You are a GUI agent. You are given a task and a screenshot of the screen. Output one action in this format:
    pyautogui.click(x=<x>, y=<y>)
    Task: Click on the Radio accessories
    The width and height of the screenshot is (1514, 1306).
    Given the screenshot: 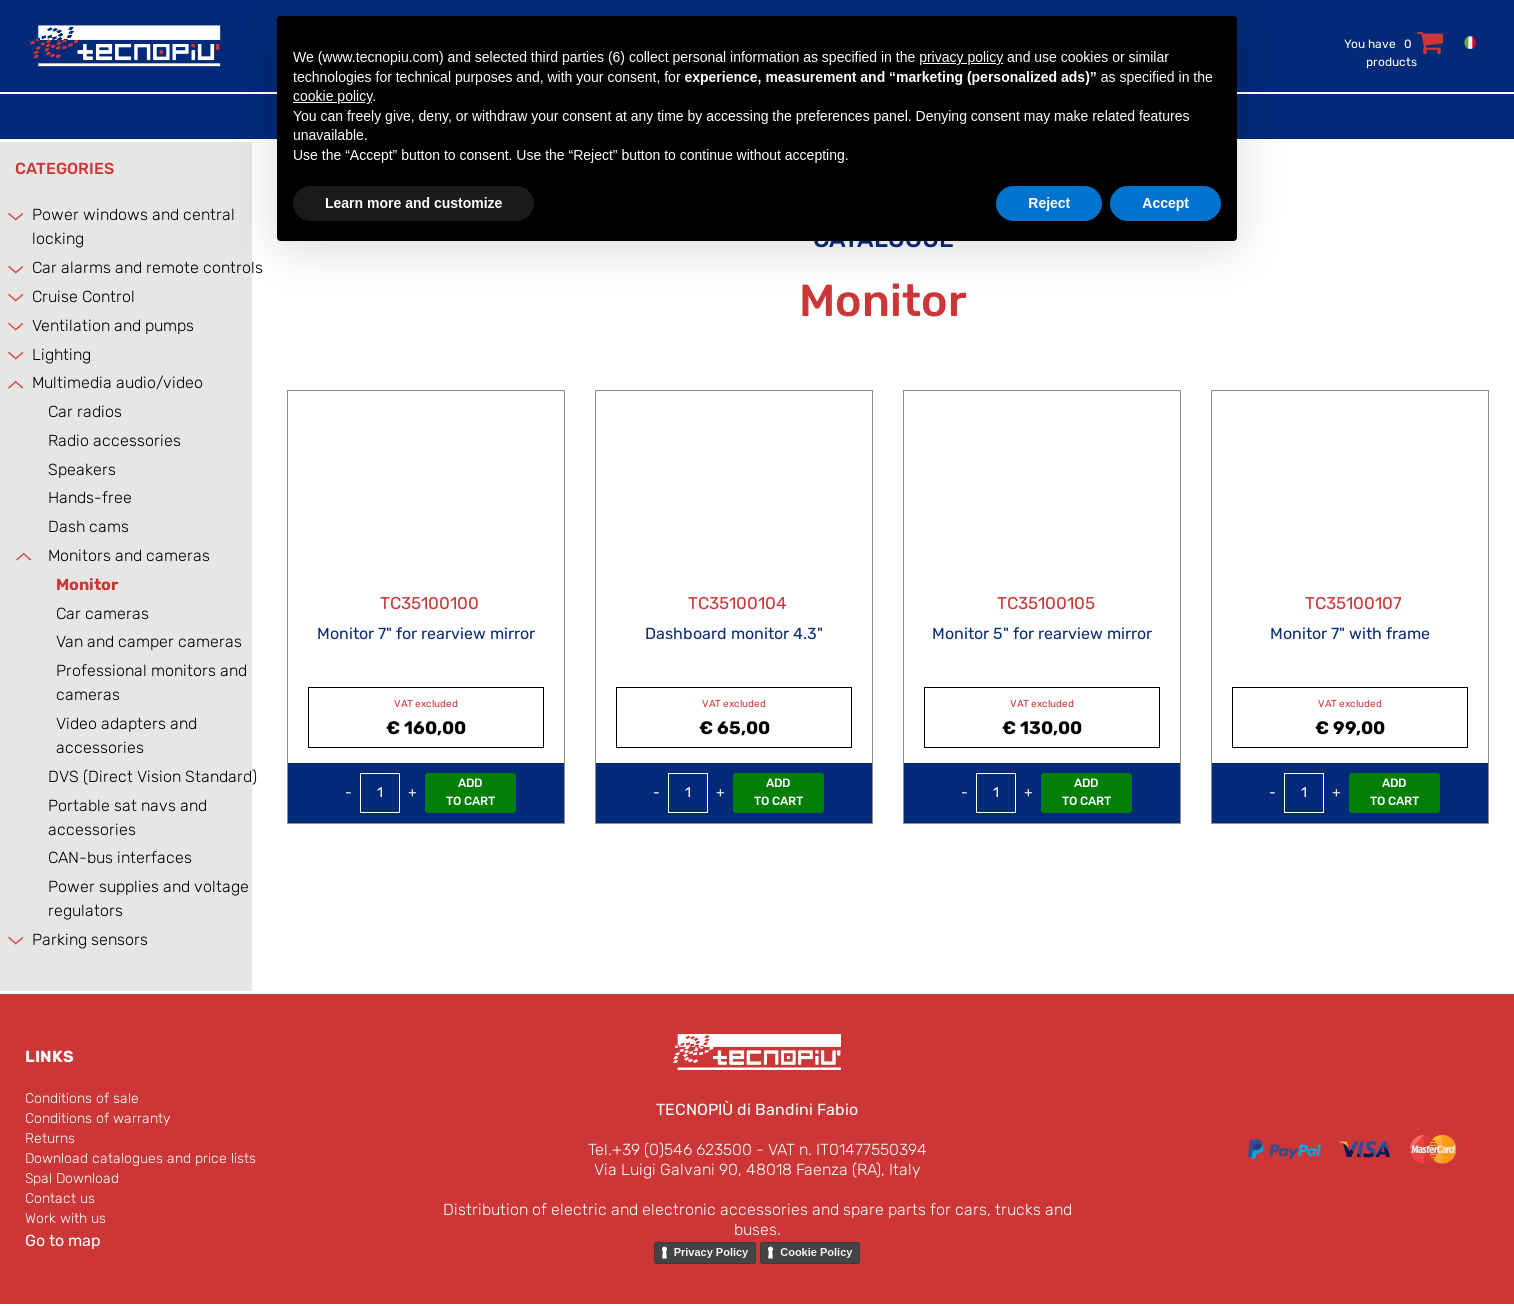 What is the action you would take?
    pyautogui.click(x=114, y=440)
    